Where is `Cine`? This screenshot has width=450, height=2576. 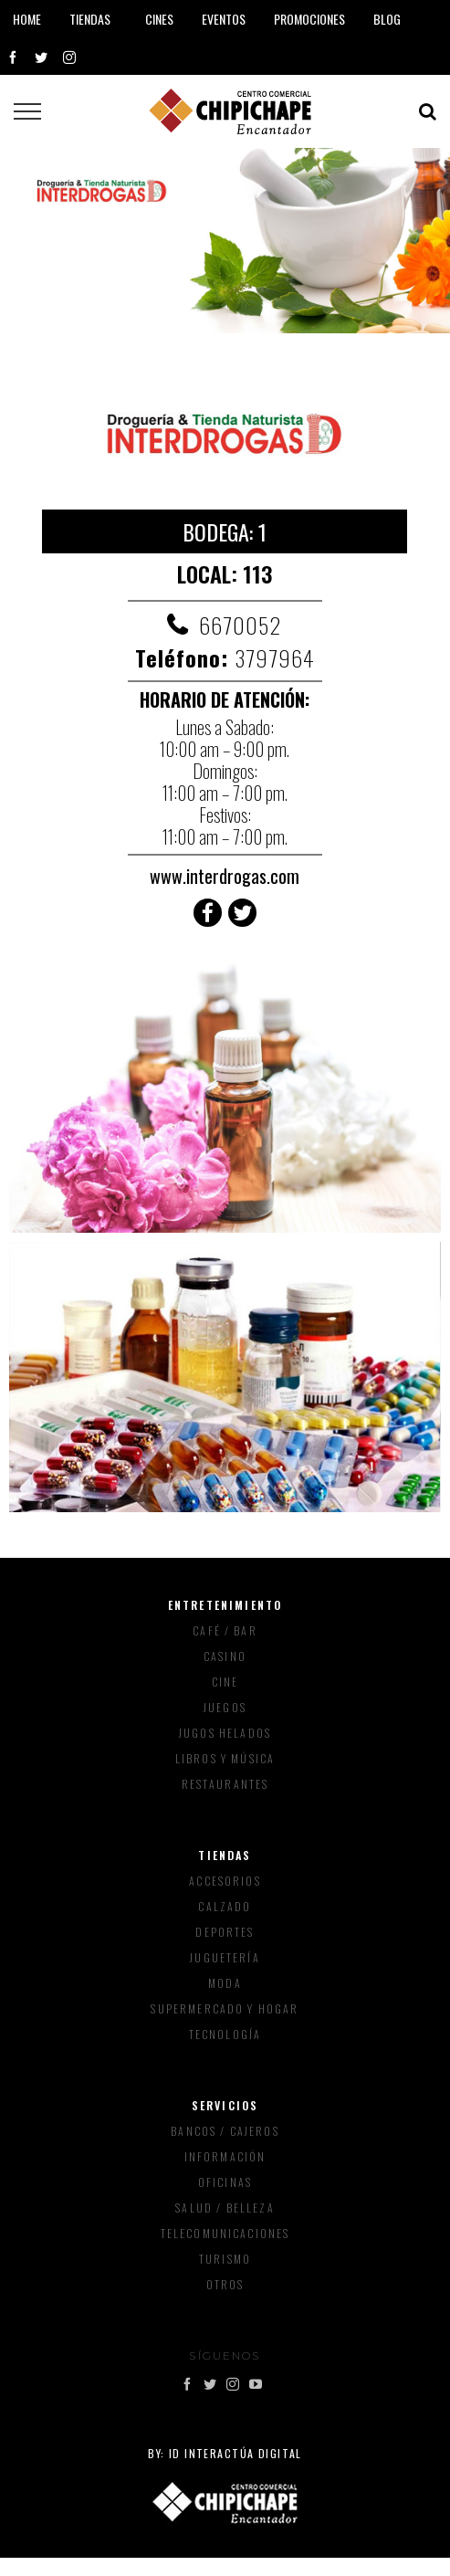
Cine is located at coordinates (225, 1681).